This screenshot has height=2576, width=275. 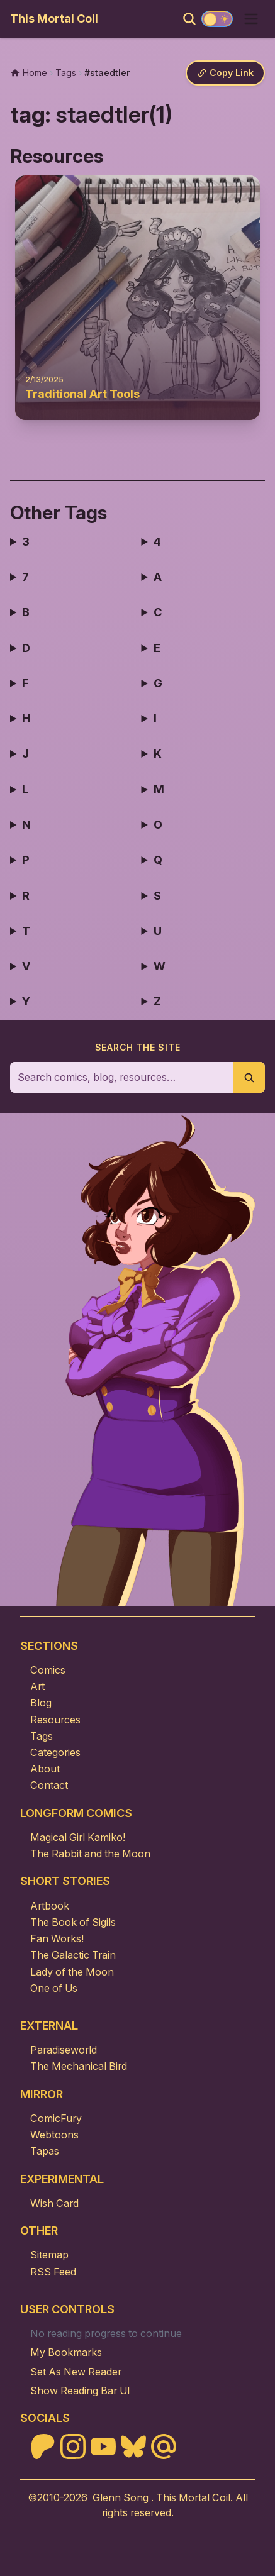 What do you see at coordinates (56, 2118) in the screenshot?
I see `ComicFury` at bounding box center [56, 2118].